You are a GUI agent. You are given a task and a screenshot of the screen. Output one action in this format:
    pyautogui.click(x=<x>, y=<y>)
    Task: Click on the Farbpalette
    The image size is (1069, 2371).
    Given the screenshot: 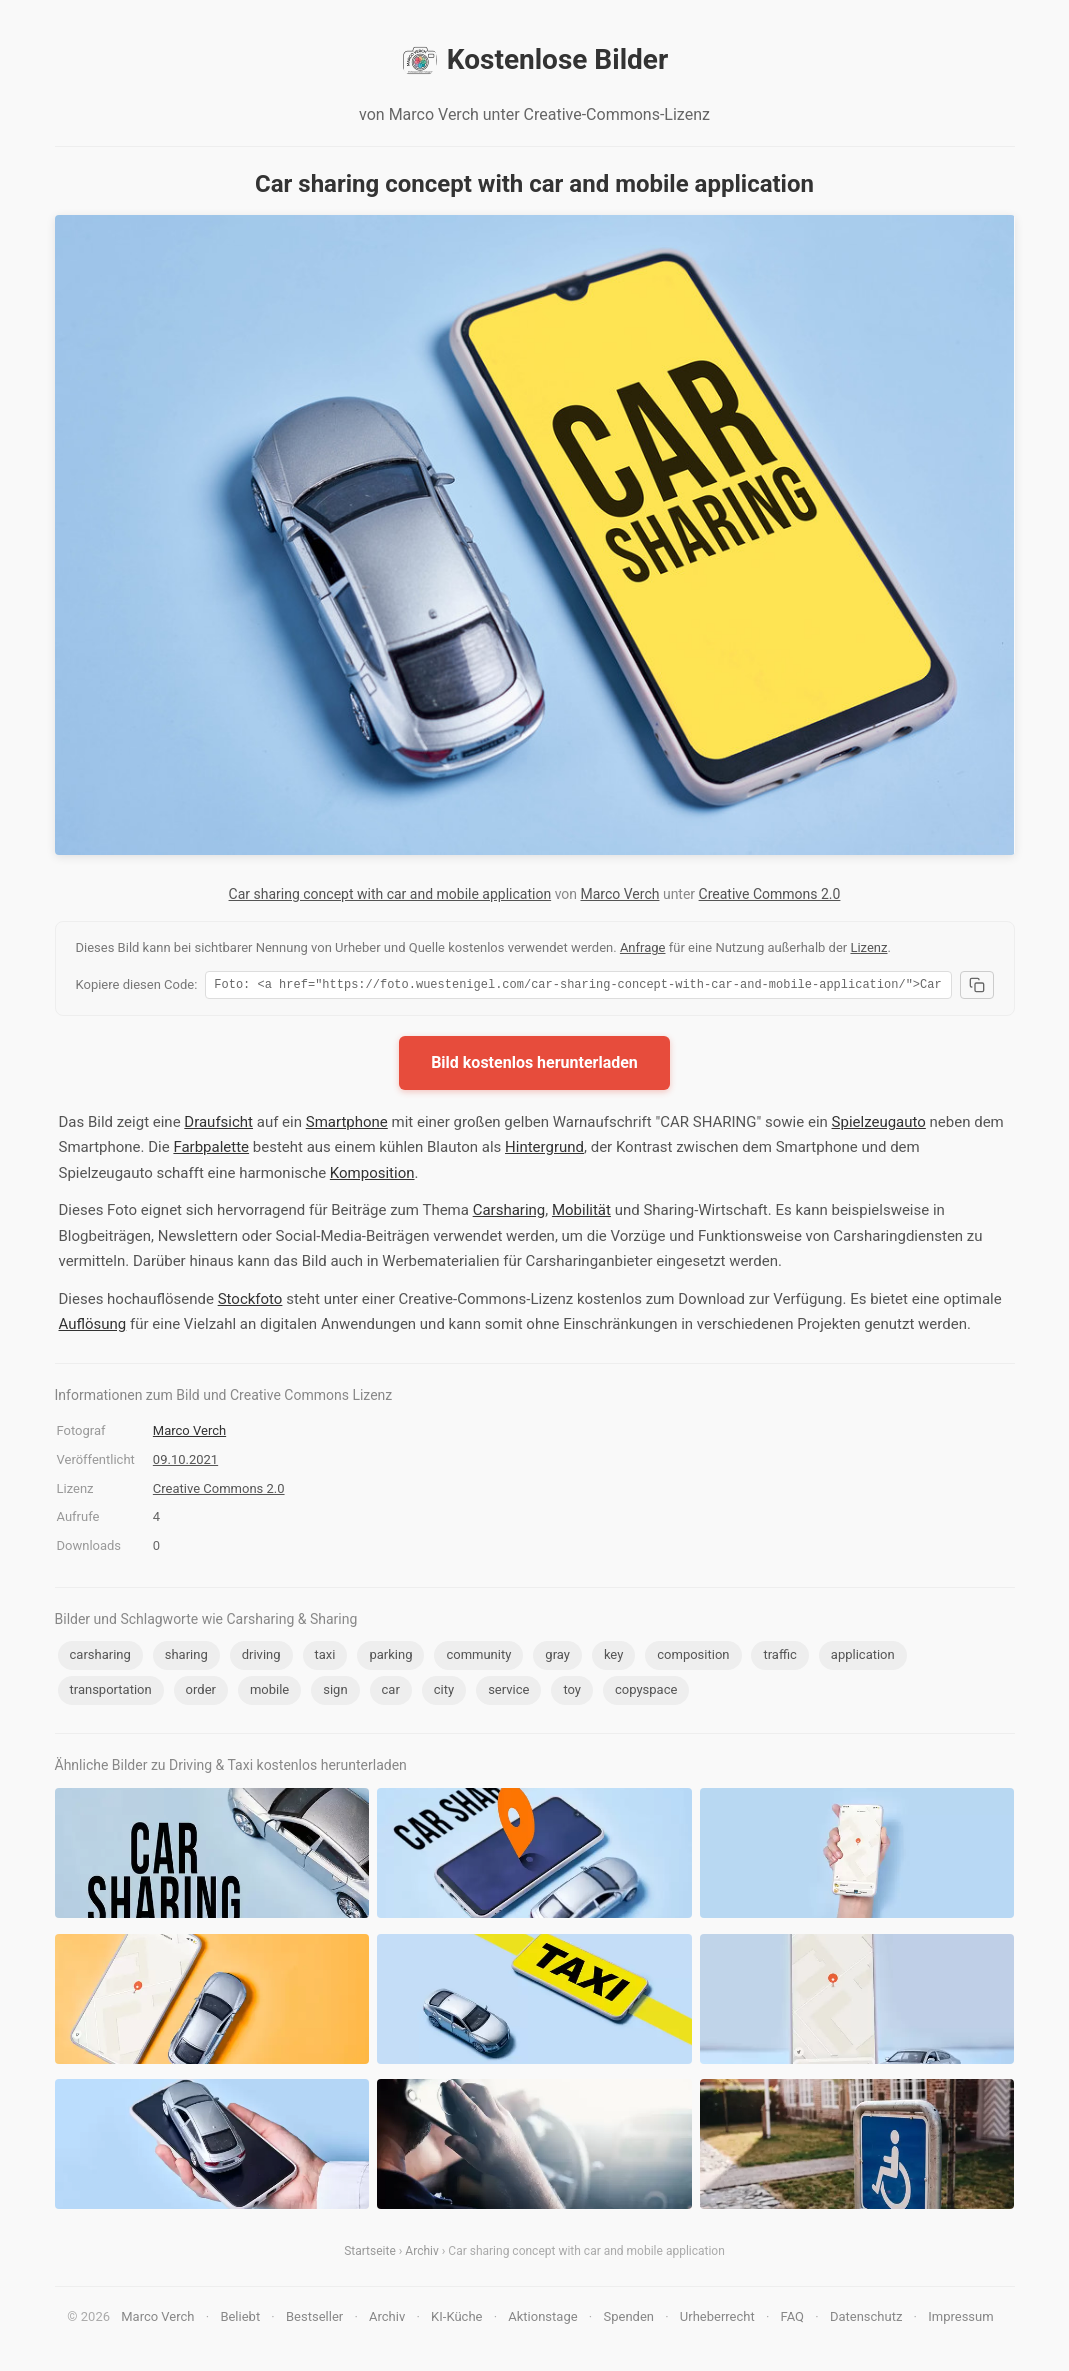 What is the action you would take?
    pyautogui.click(x=211, y=1150)
    